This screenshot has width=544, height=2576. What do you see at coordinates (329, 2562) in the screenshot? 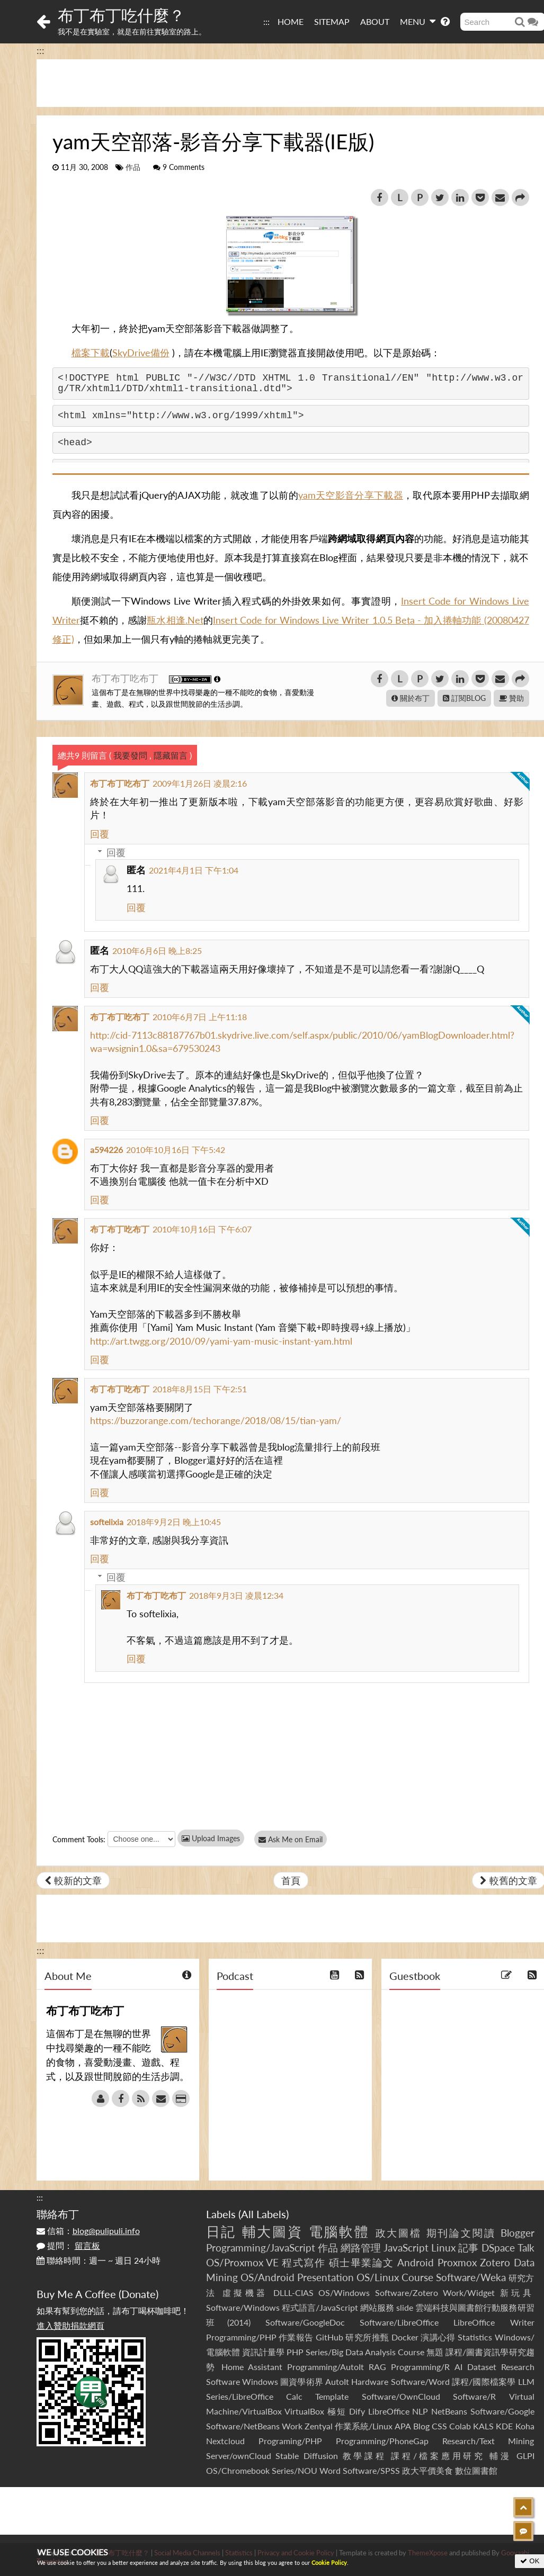
I see `Cookie Policy` at bounding box center [329, 2562].